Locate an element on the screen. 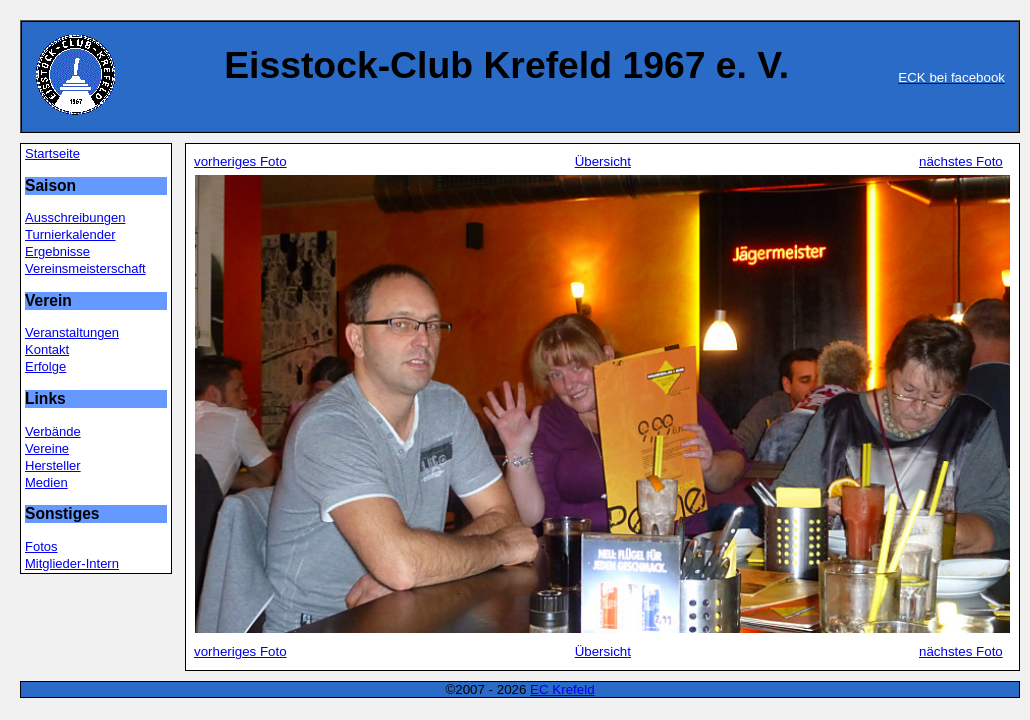 This screenshot has width=1030, height=720. Turnierkalender is located at coordinates (70, 234).